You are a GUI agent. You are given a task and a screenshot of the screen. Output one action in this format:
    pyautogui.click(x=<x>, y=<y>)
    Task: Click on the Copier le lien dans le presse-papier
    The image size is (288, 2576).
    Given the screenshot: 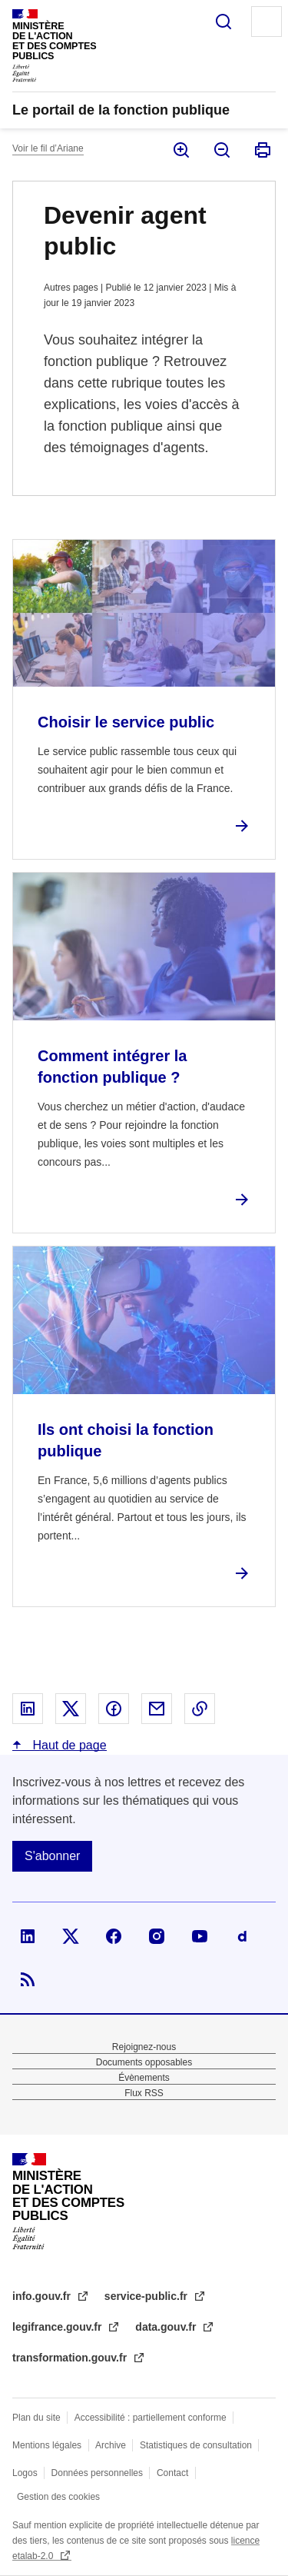 What is the action you would take?
    pyautogui.click(x=199, y=1708)
    